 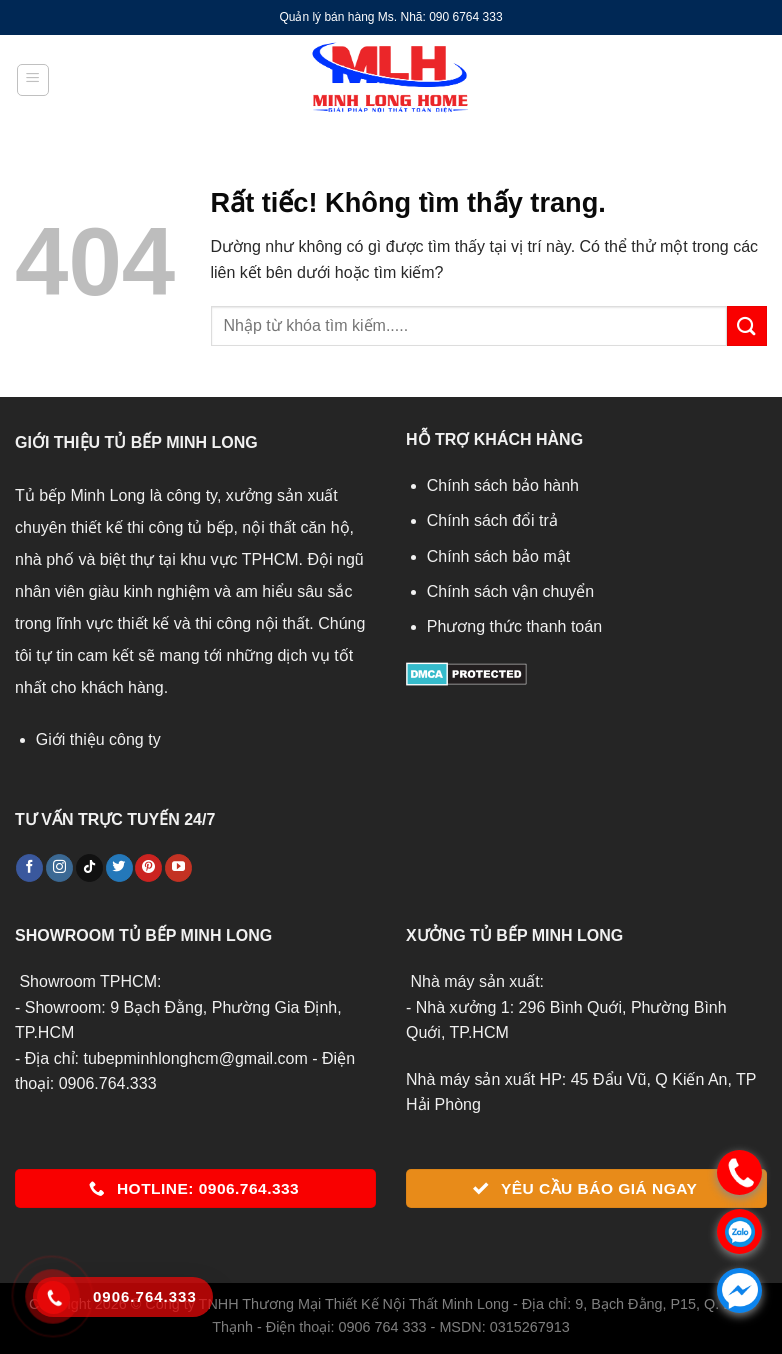 What do you see at coordinates (747, 325) in the screenshot?
I see `[Gửi]` at bounding box center [747, 325].